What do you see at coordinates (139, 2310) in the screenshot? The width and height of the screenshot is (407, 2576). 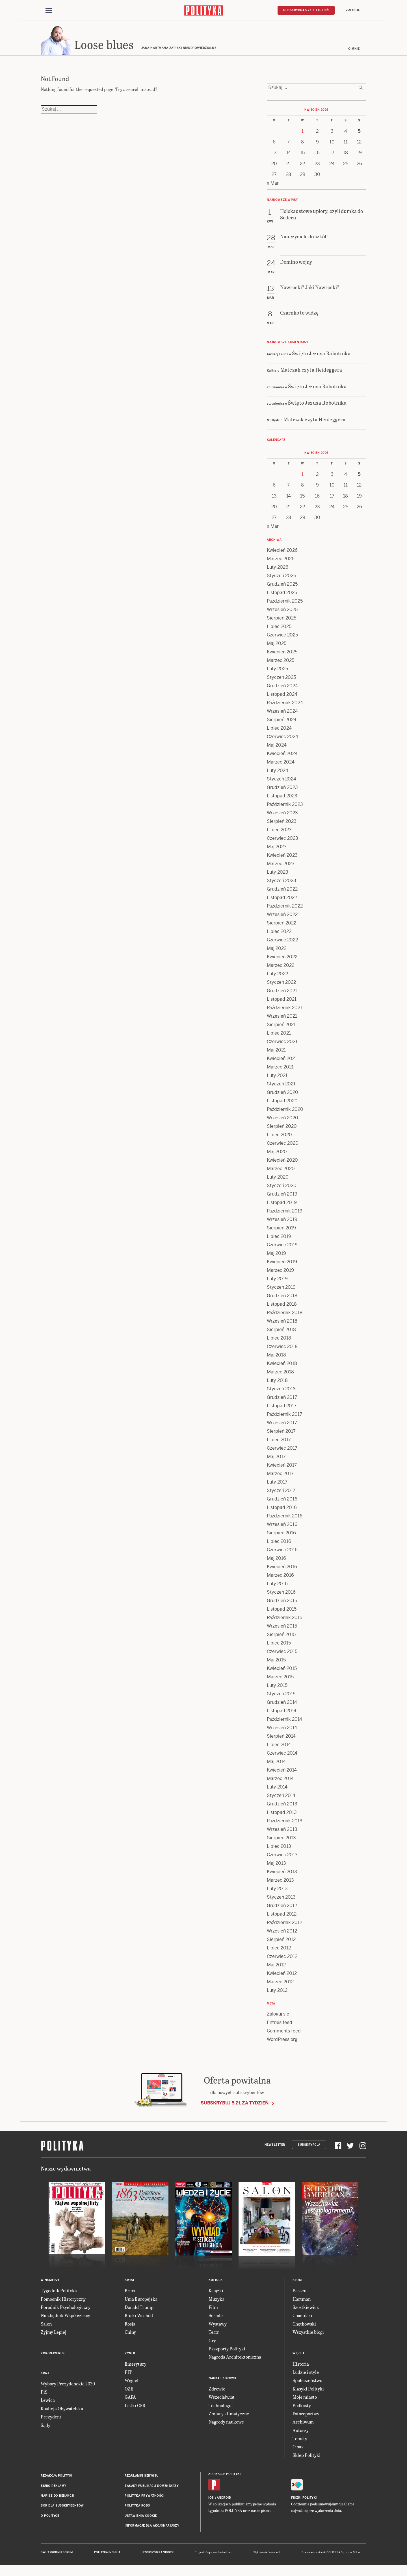 I see `Donald Trump` at bounding box center [139, 2310].